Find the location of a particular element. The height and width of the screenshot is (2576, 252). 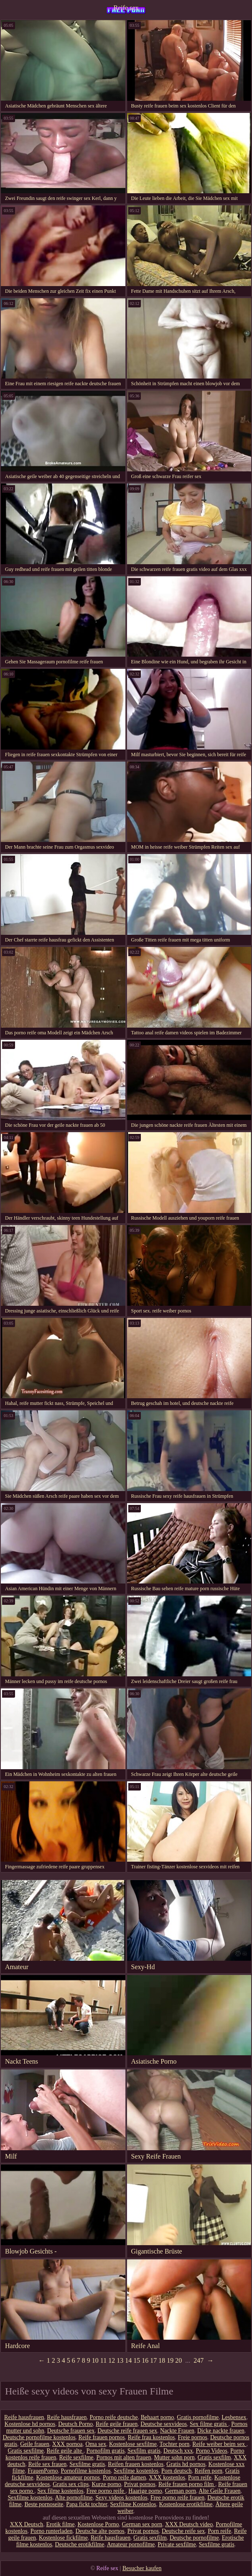

Alte Geile Frauen is located at coordinates (219, 2491).